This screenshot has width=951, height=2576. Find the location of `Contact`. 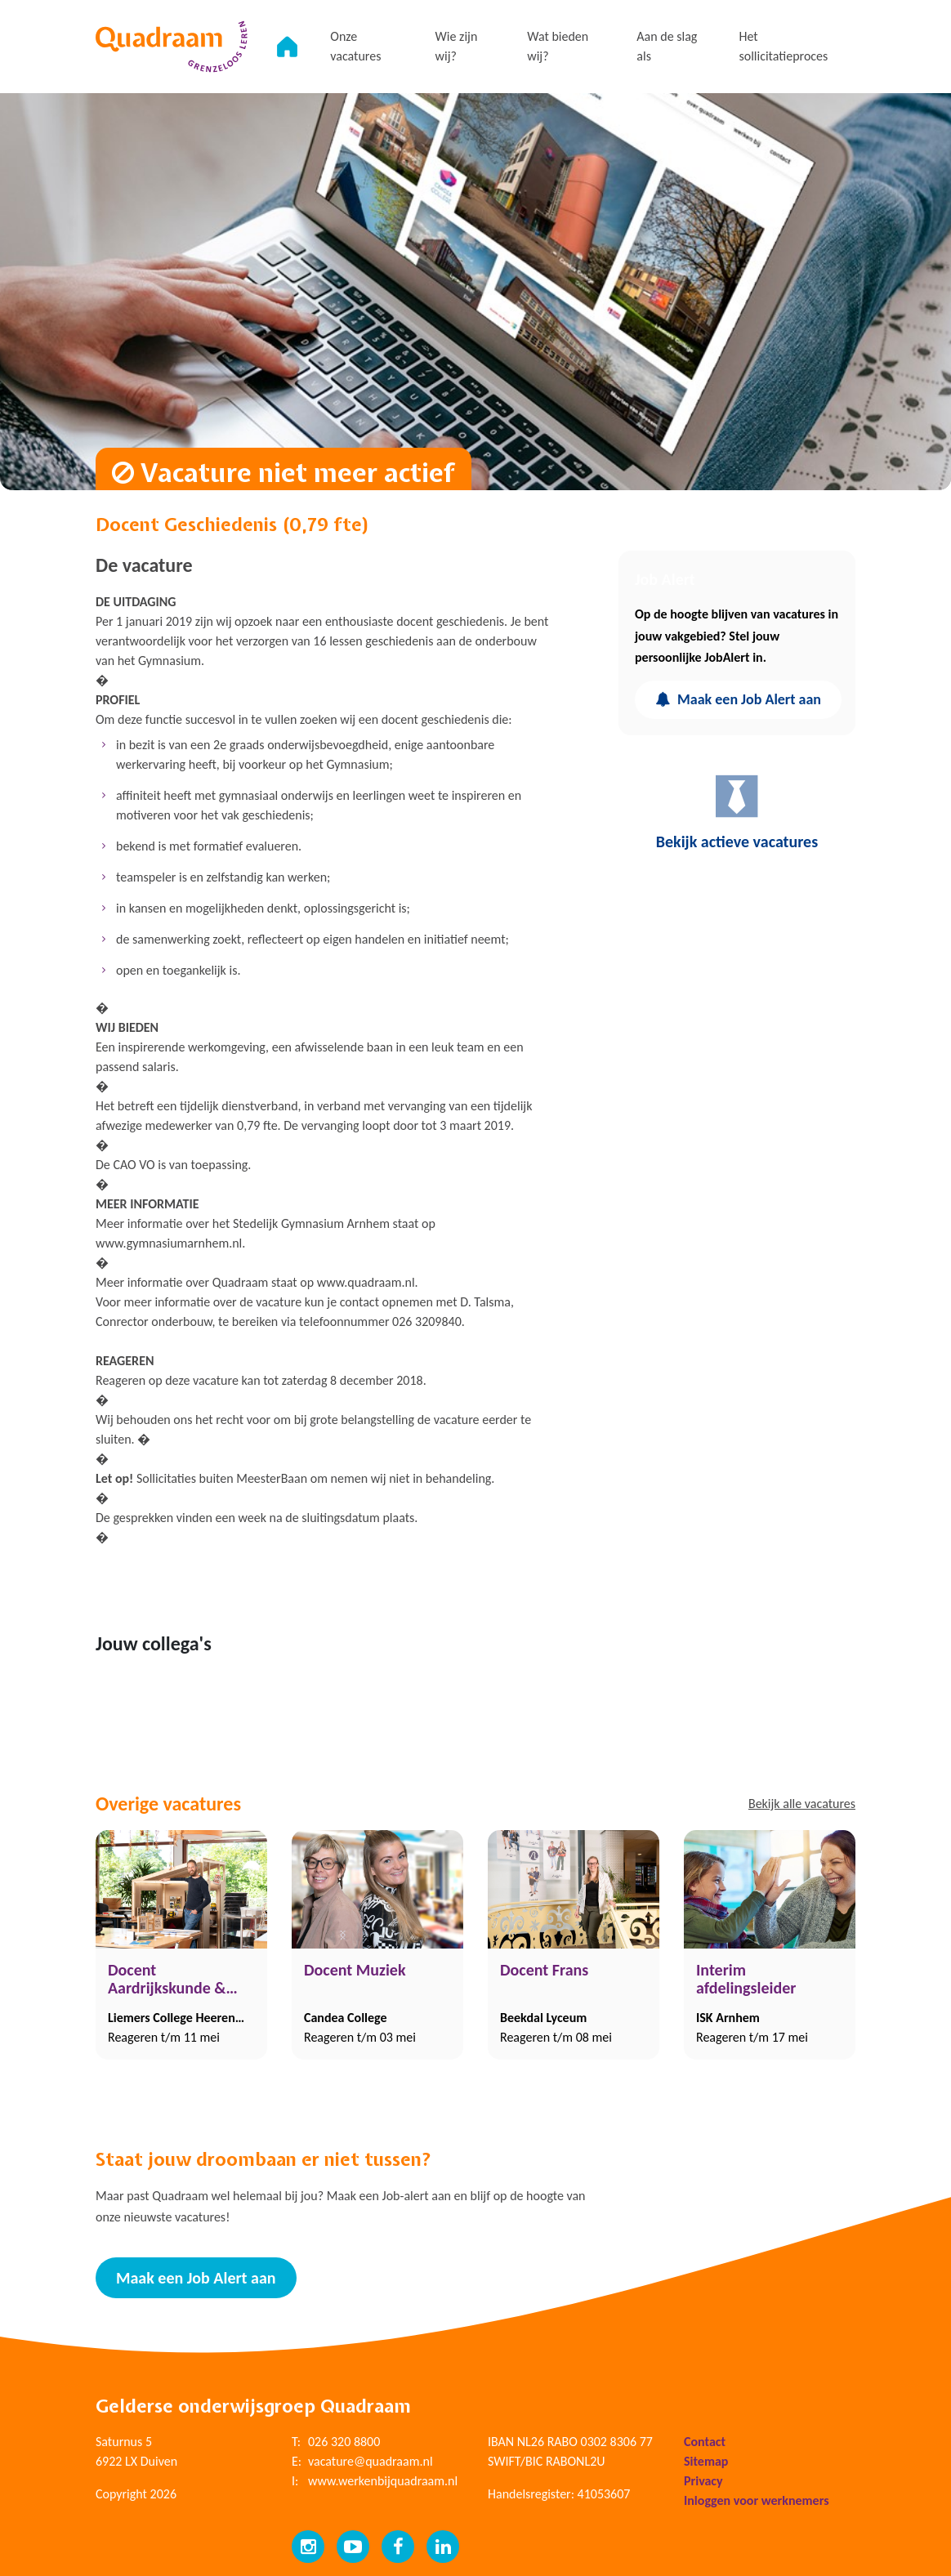

Contact is located at coordinates (705, 2441).